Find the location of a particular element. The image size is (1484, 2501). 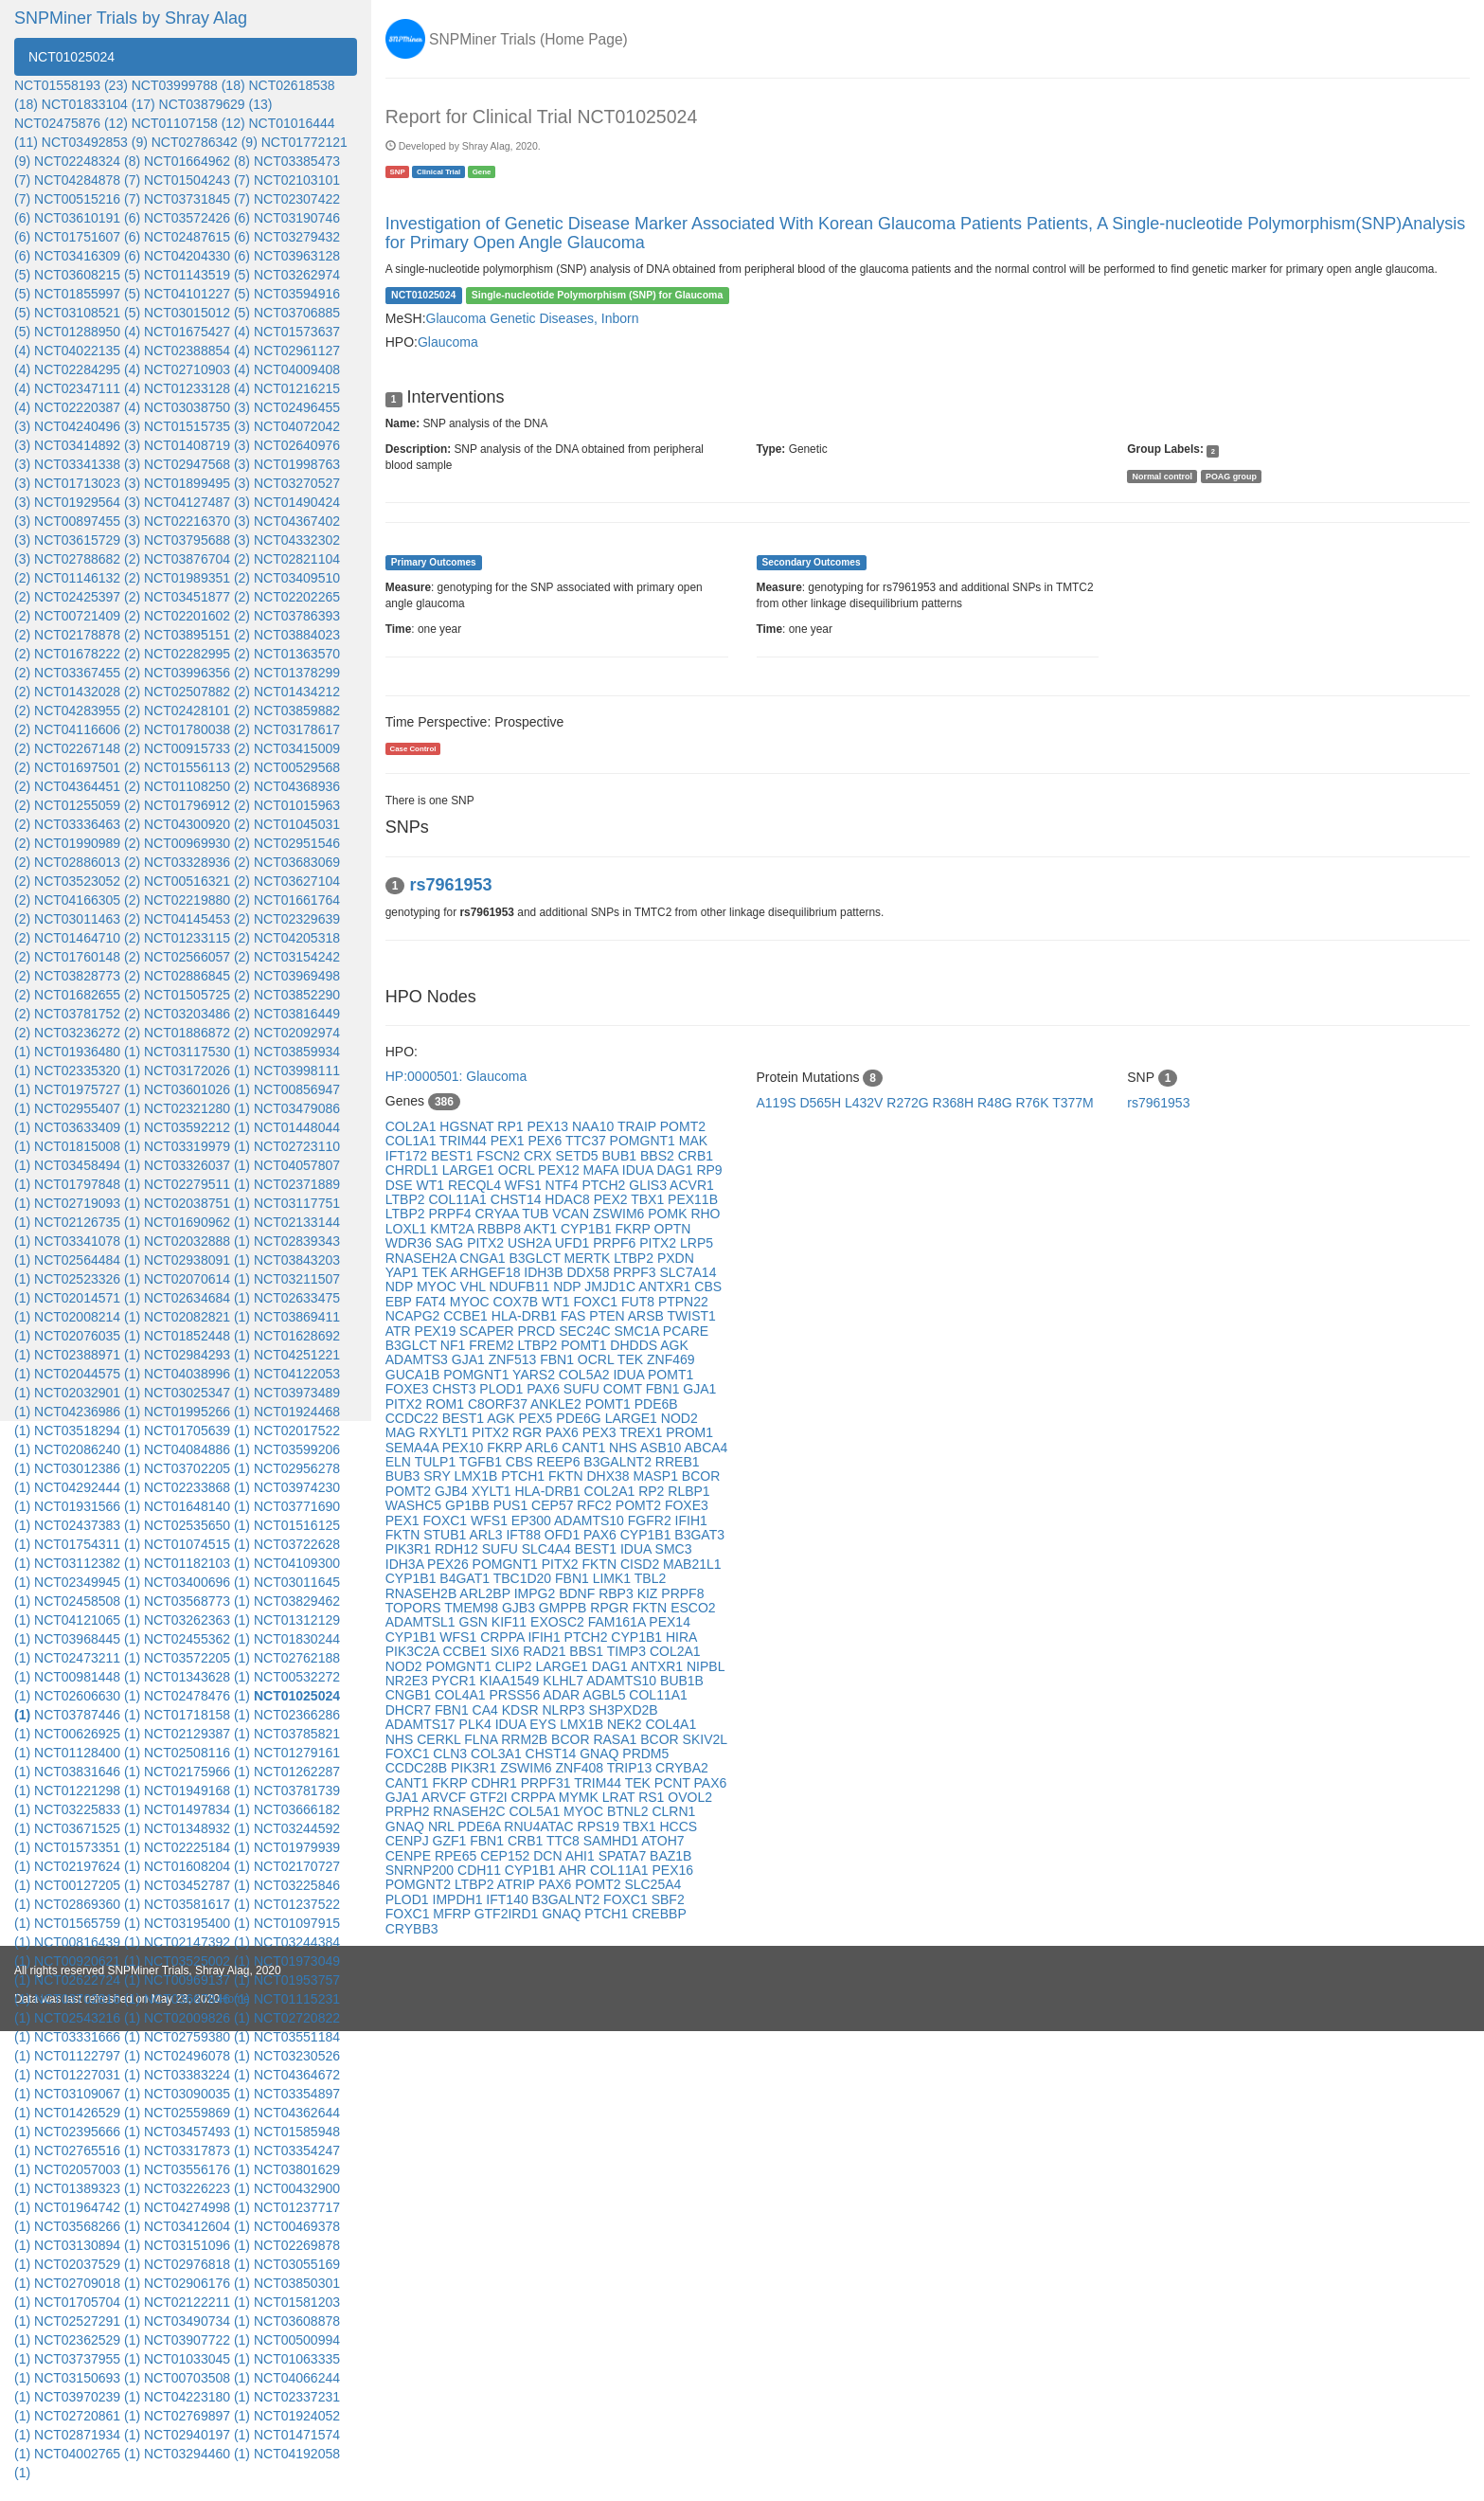

NCT04274998 (1) is located at coordinates (197, 2207).